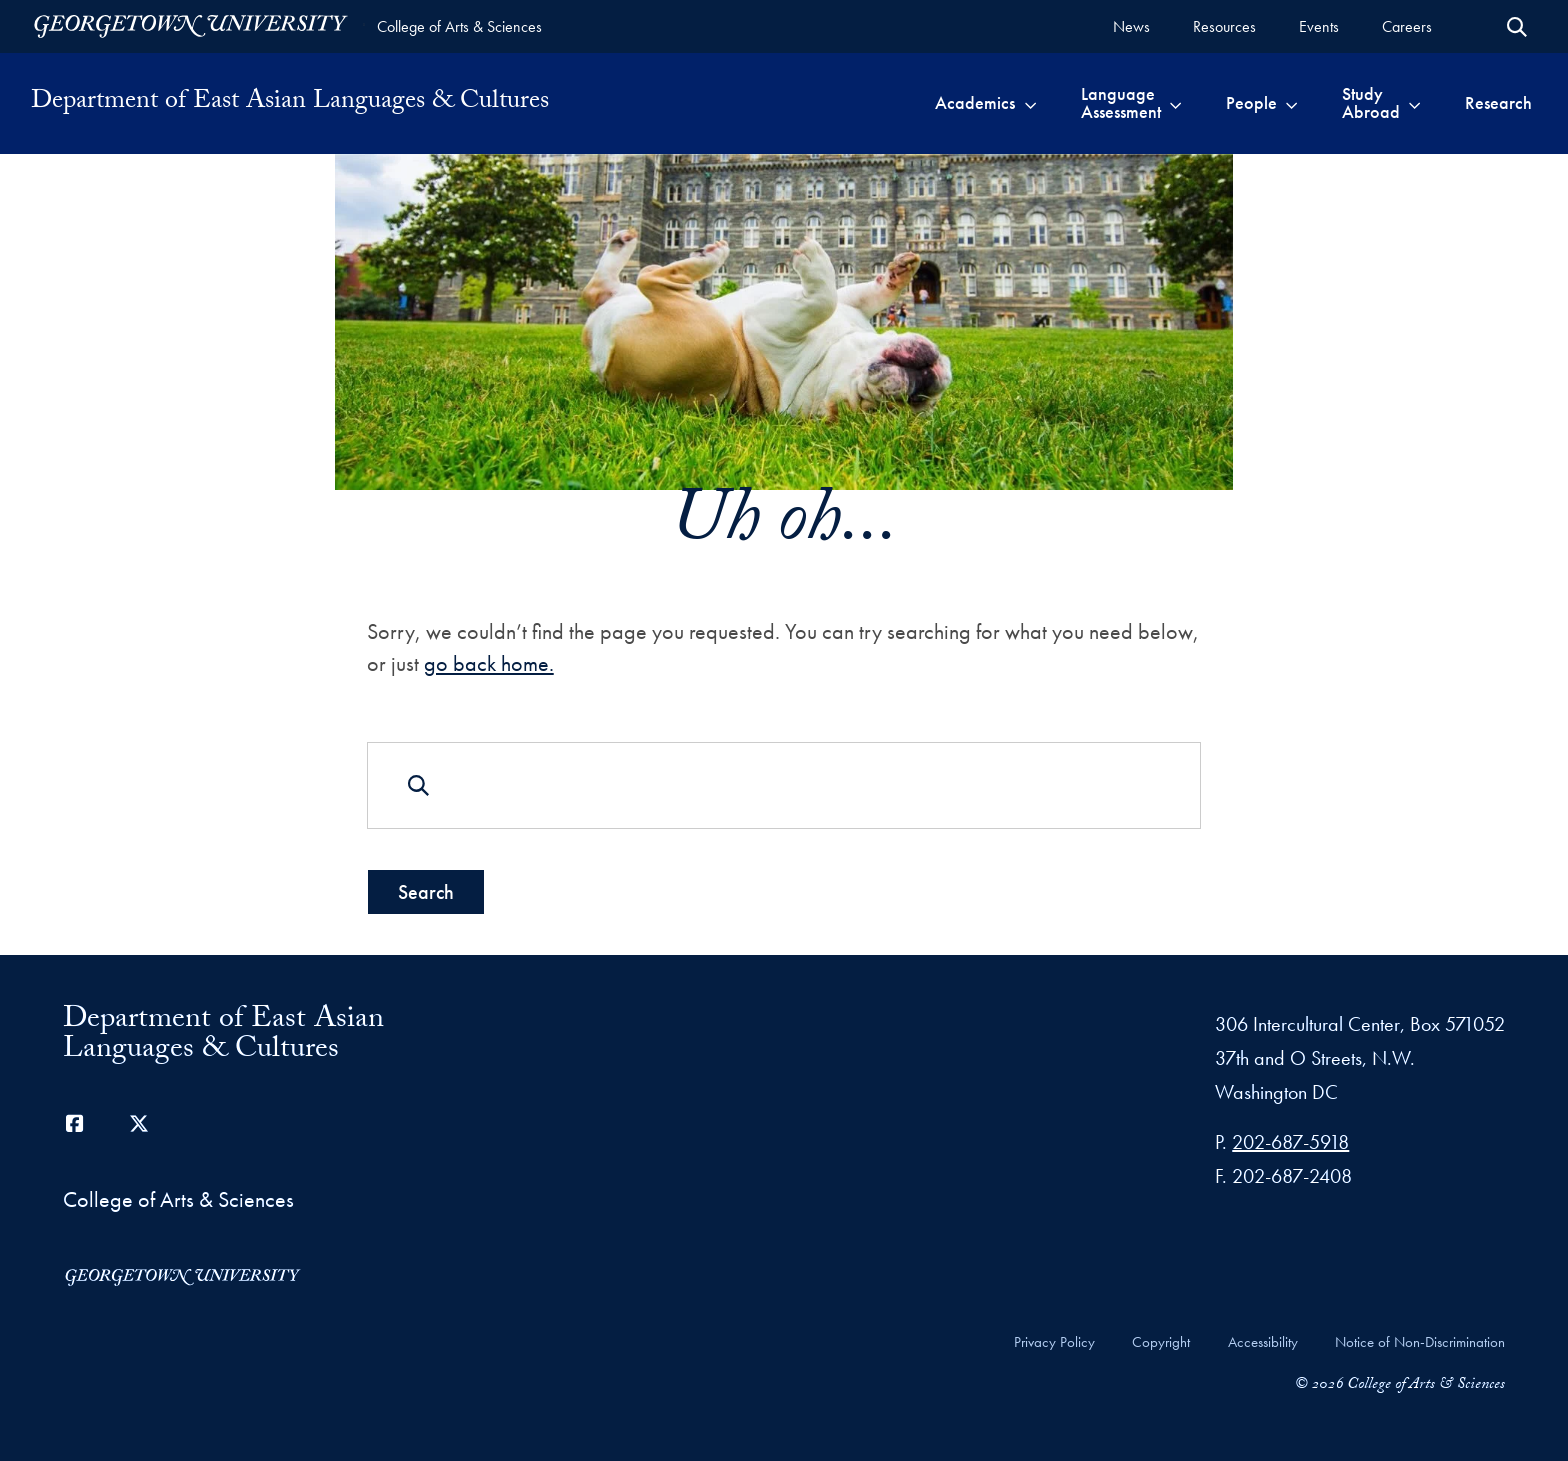 This screenshot has height=1461, width=1568. I want to click on go back home., so click(489, 662).